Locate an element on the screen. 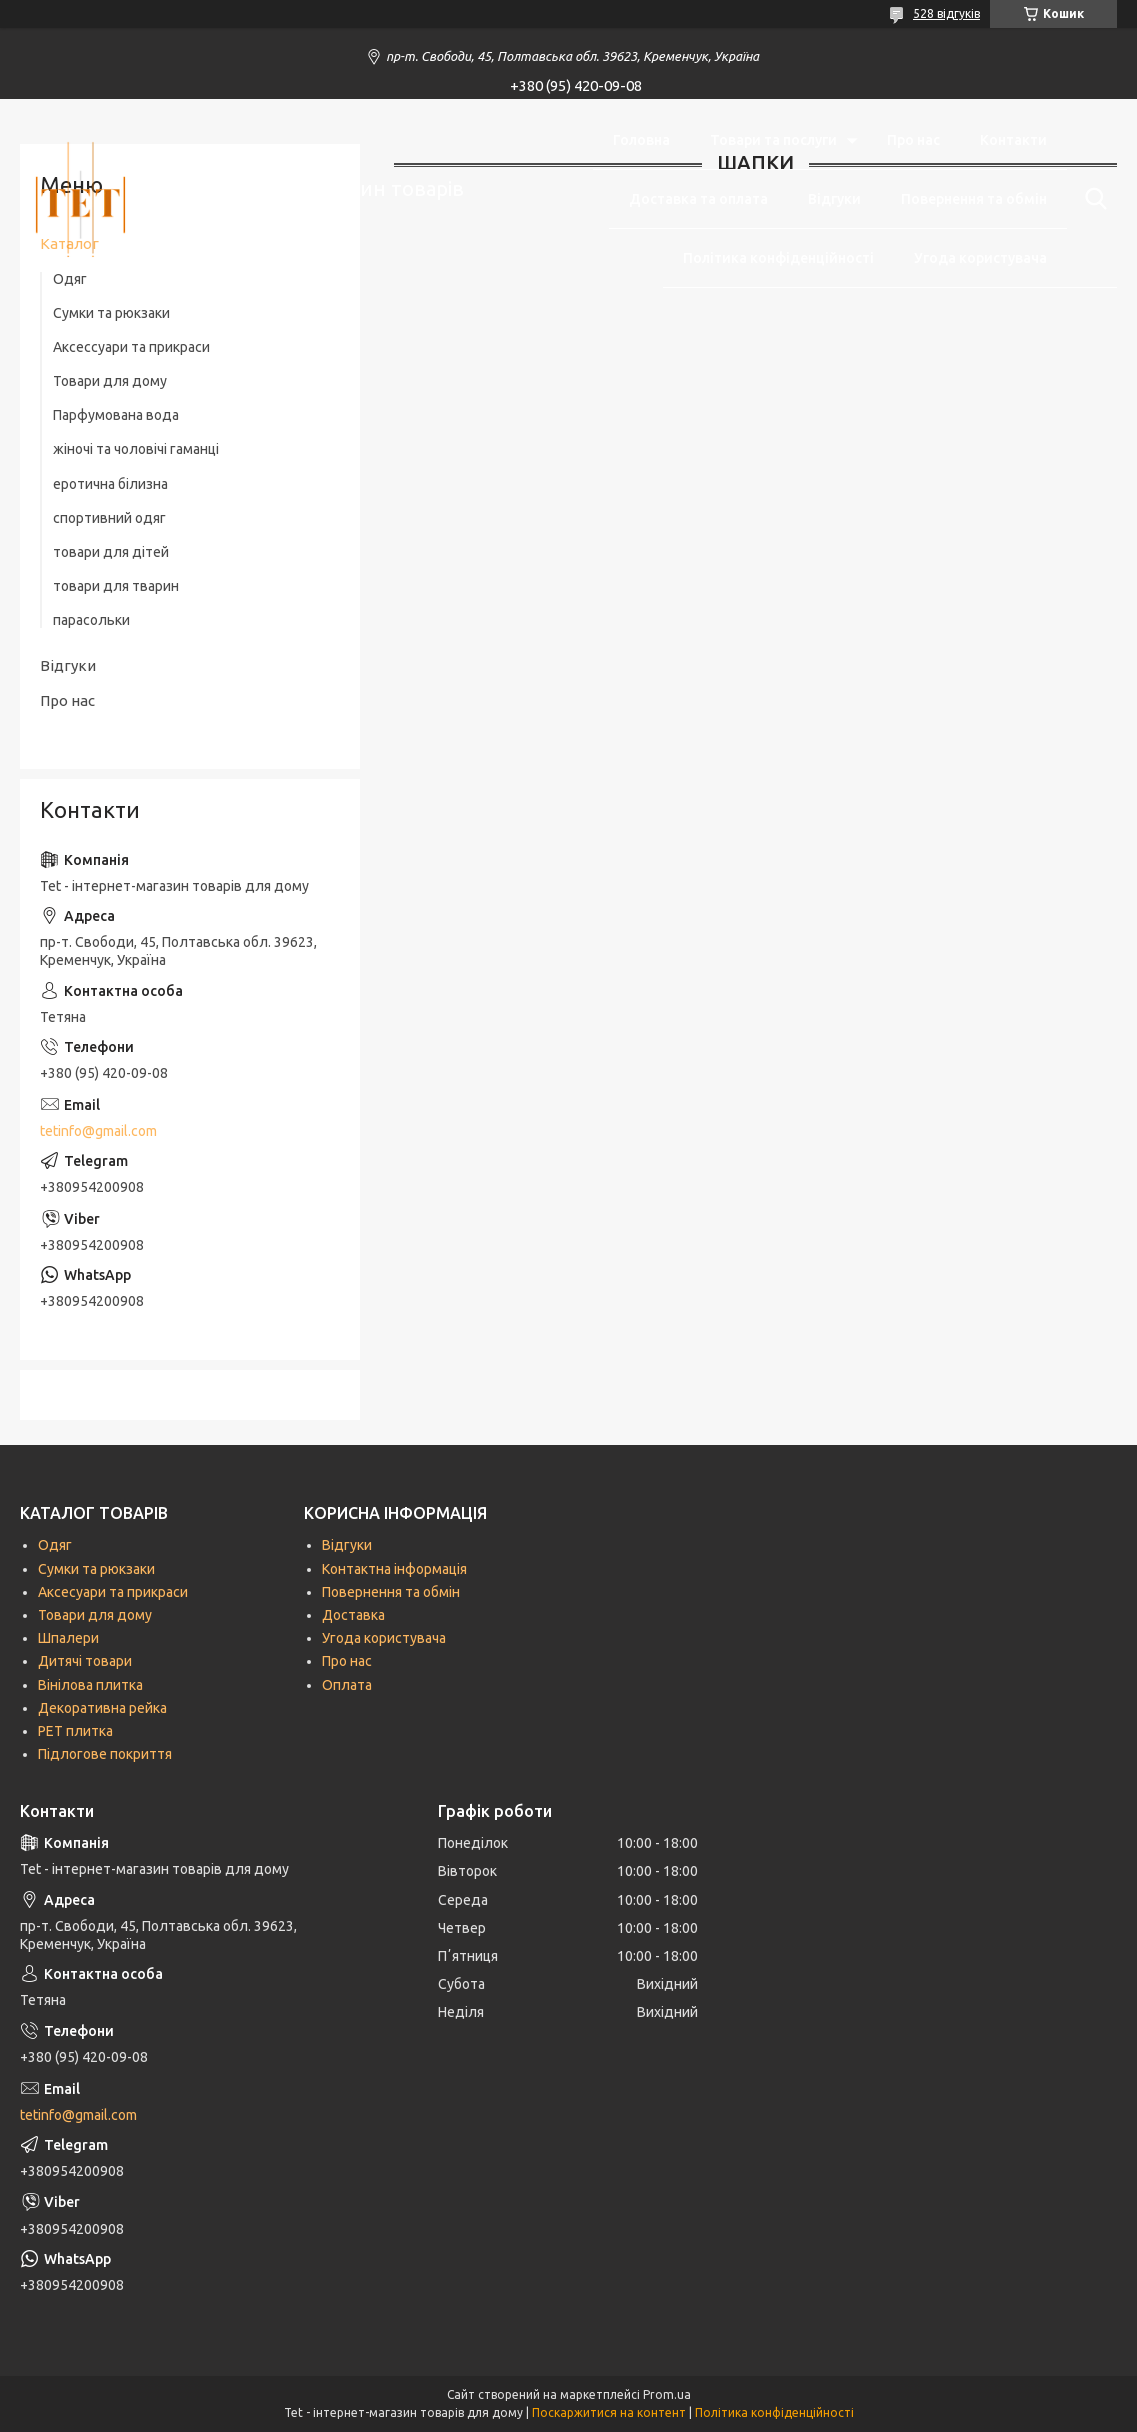 Image resolution: width=1137 pixels, height=2432 pixels. Prom.ua is located at coordinates (667, 2394).